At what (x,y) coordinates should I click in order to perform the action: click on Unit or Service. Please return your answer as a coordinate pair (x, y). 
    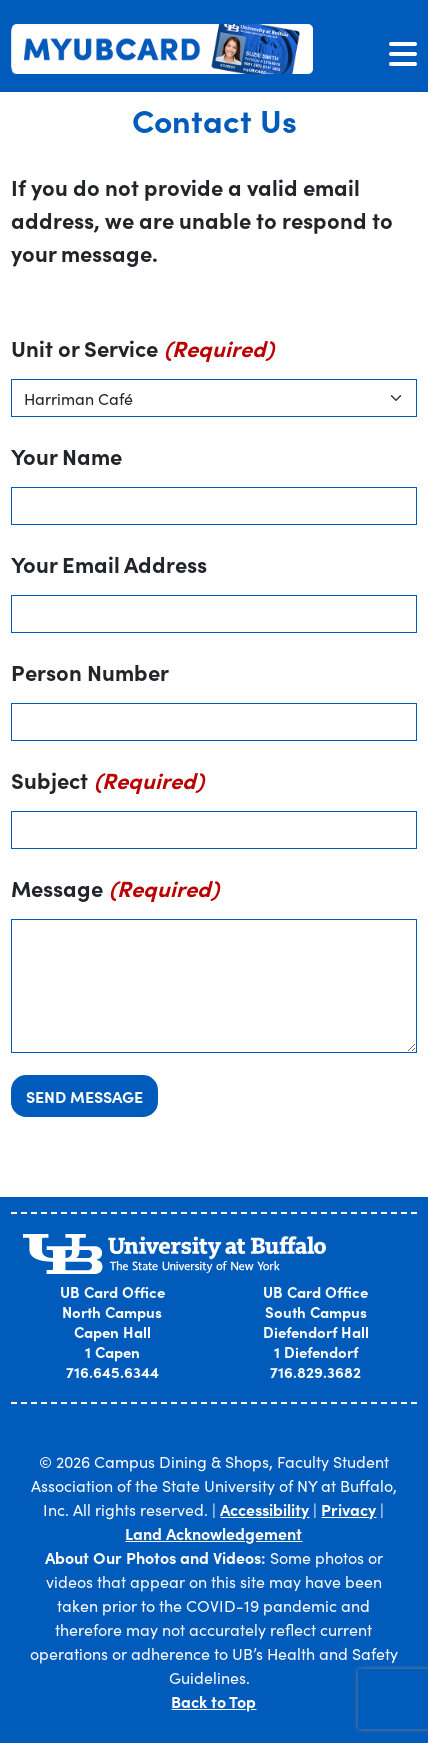
    Looking at the image, I should click on (84, 347).